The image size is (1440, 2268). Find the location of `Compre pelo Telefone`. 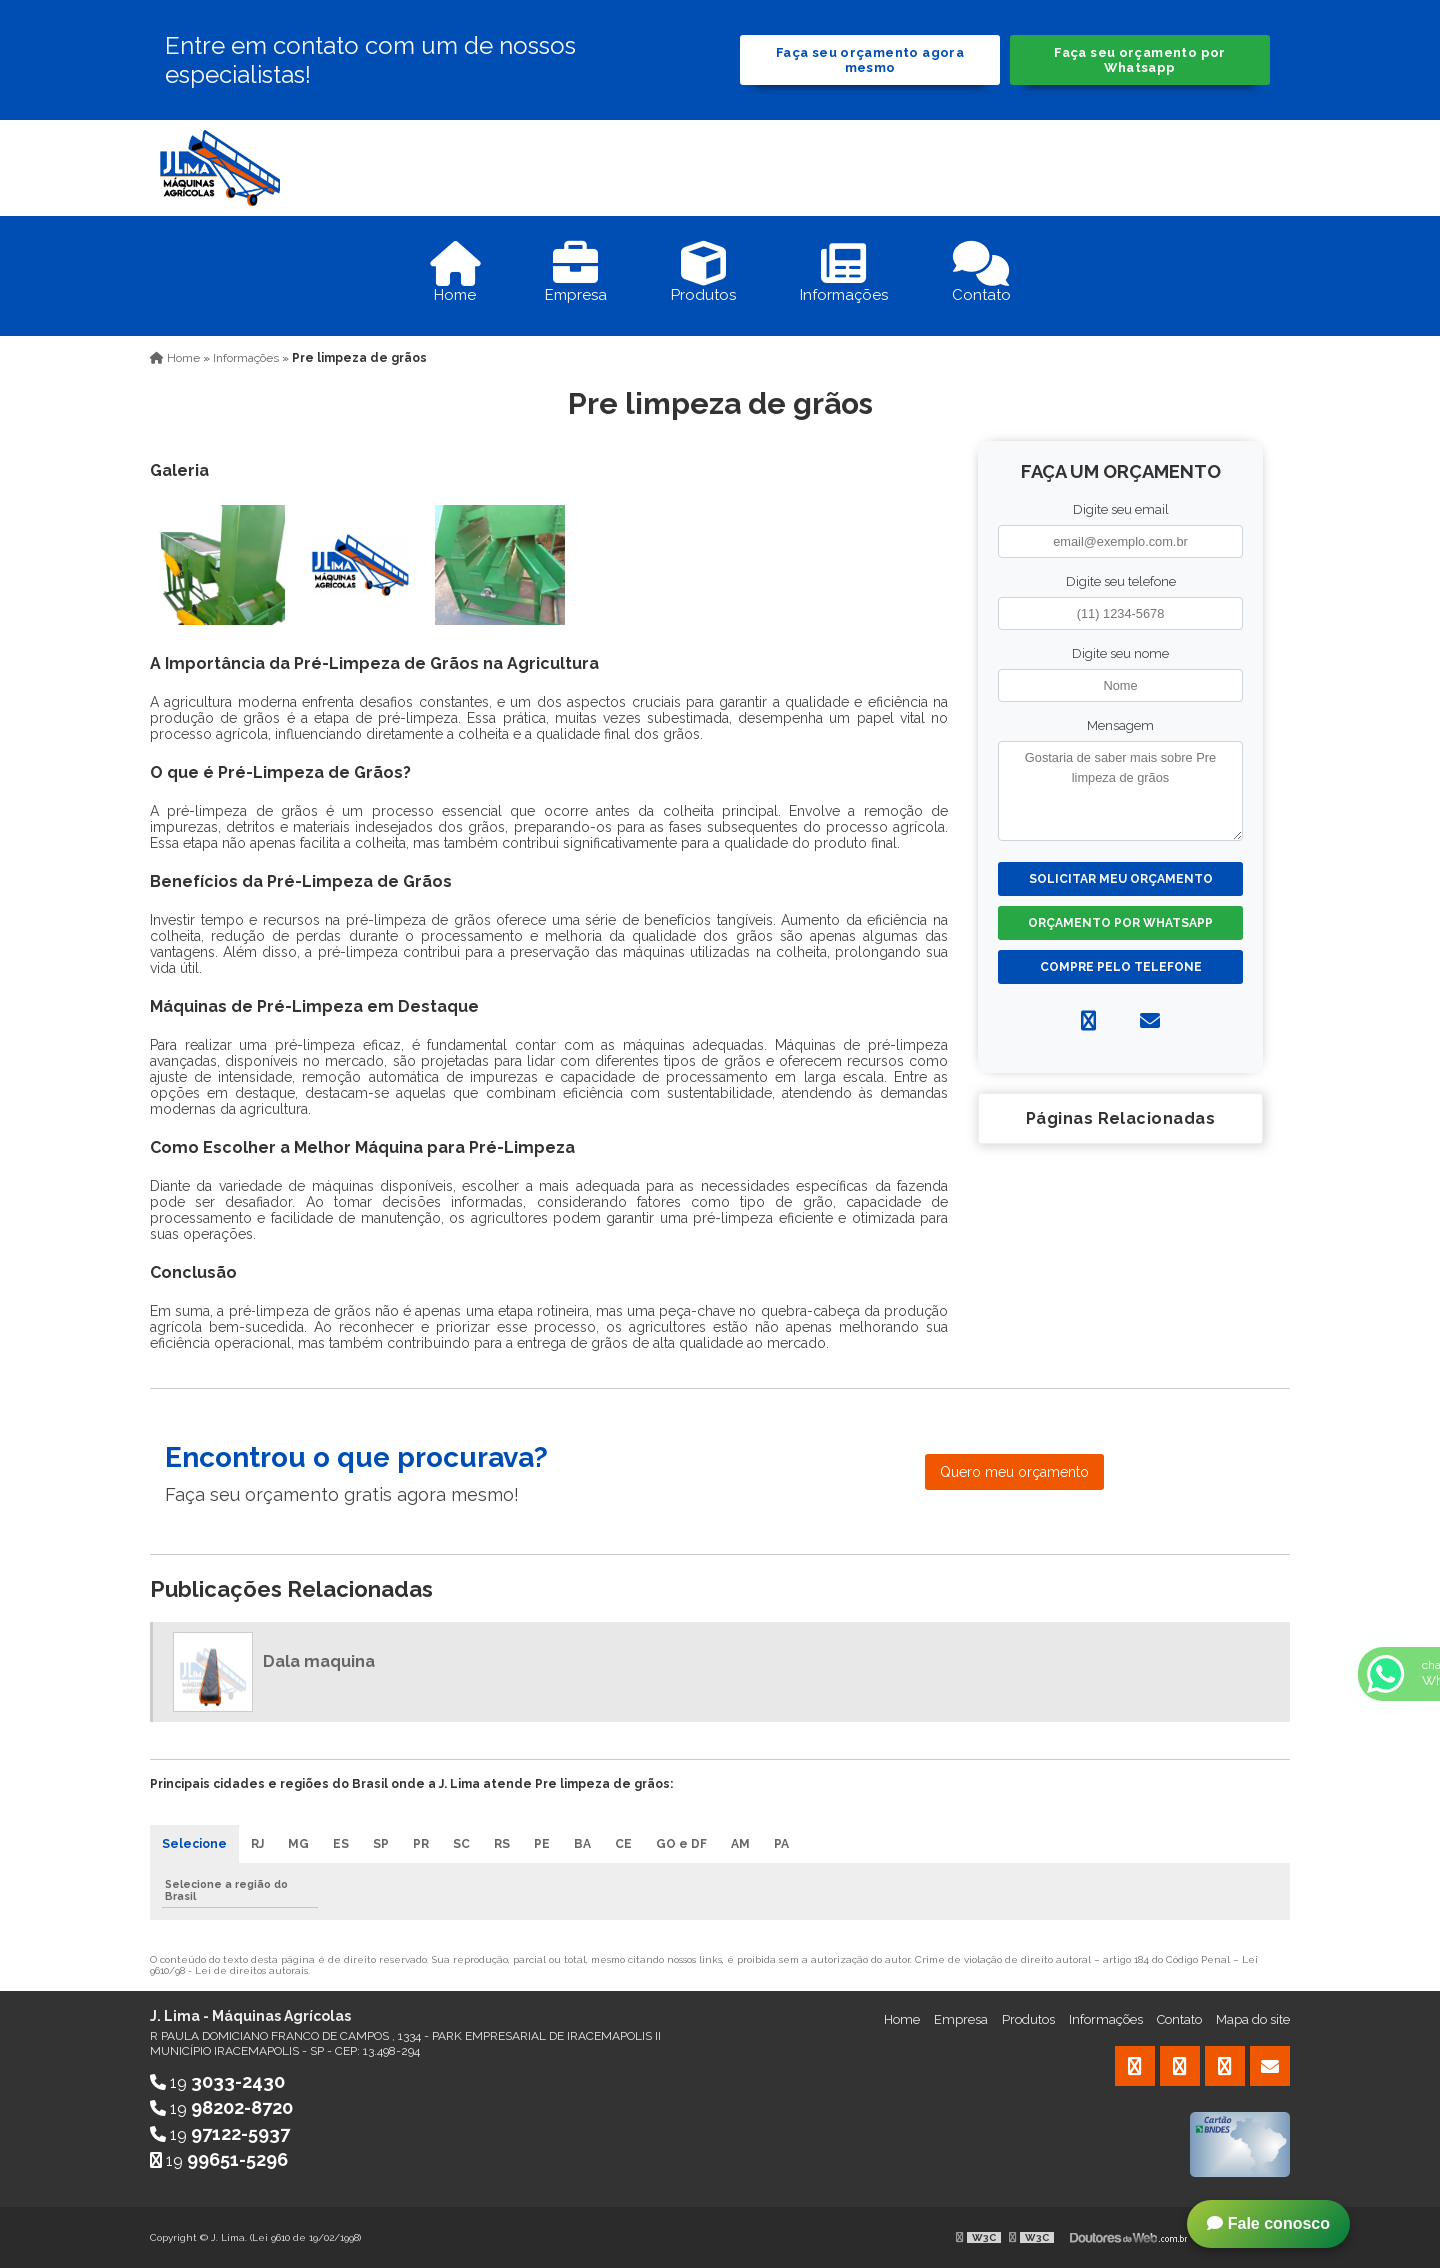

Compre pelo Telefone is located at coordinates (1121, 967).